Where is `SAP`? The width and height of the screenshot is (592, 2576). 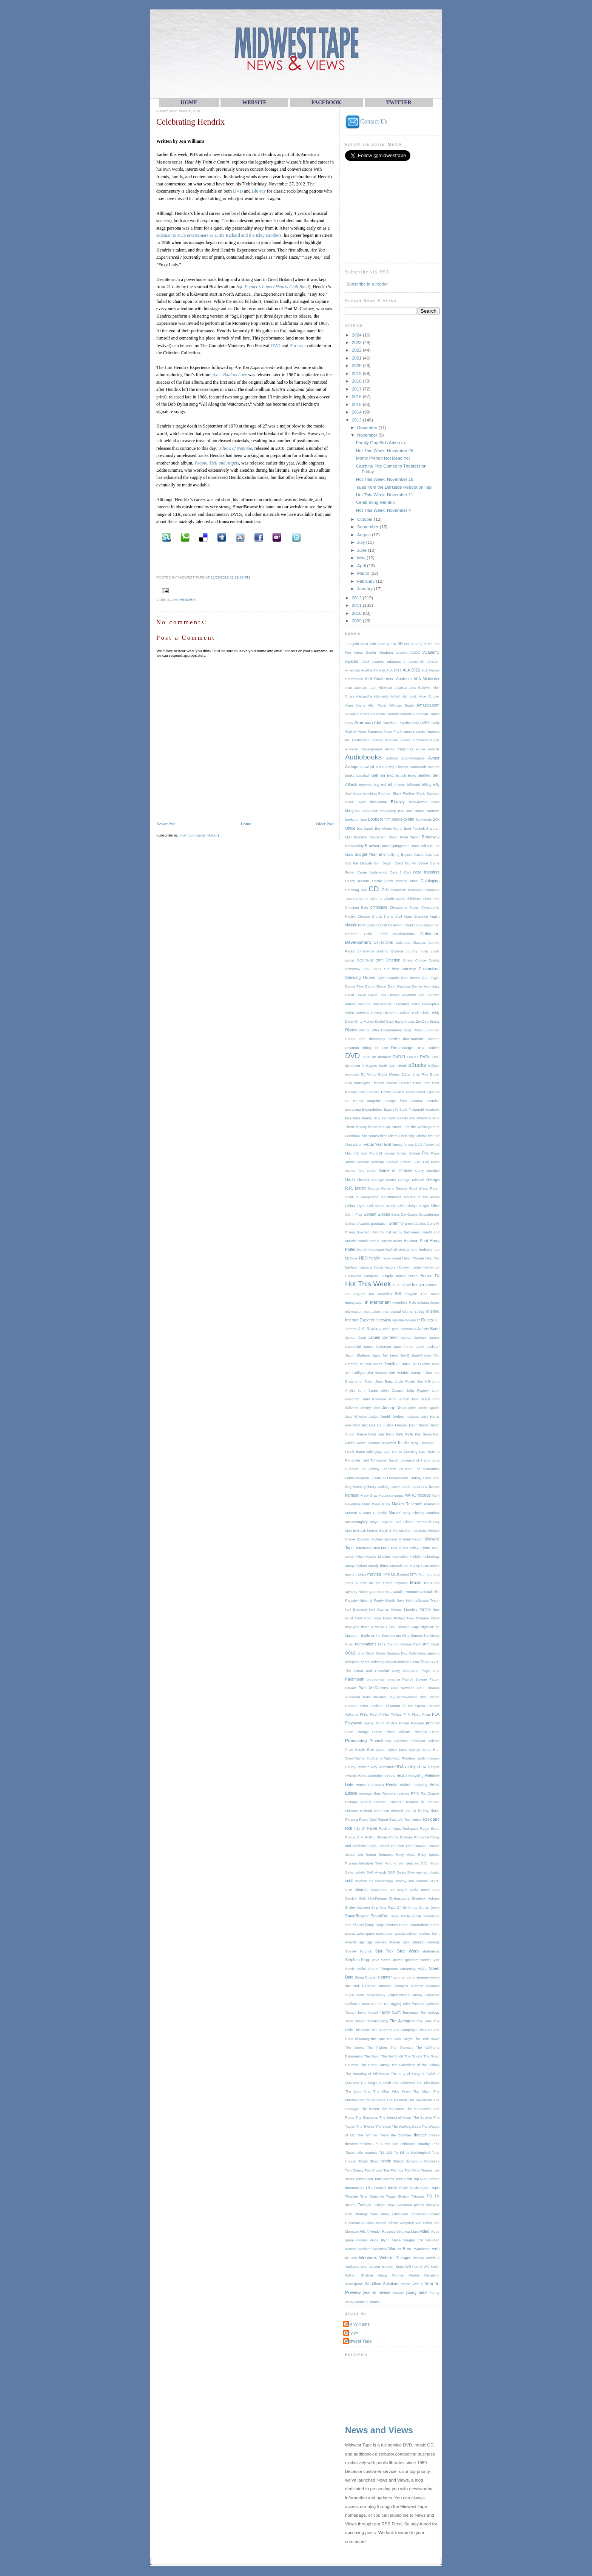 SAP is located at coordinates (391, 1872).